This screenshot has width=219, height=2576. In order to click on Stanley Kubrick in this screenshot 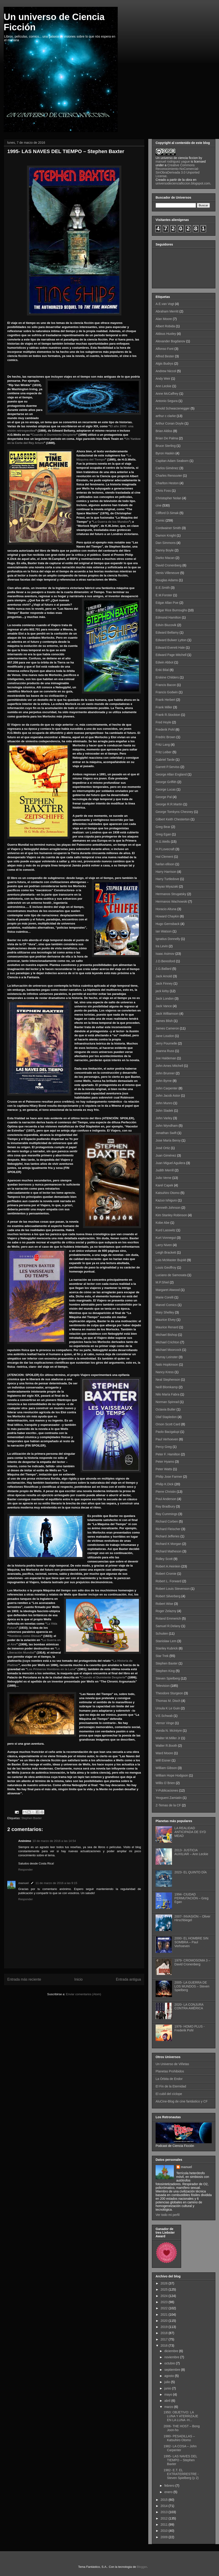, I will do `click(167, 1648)`.